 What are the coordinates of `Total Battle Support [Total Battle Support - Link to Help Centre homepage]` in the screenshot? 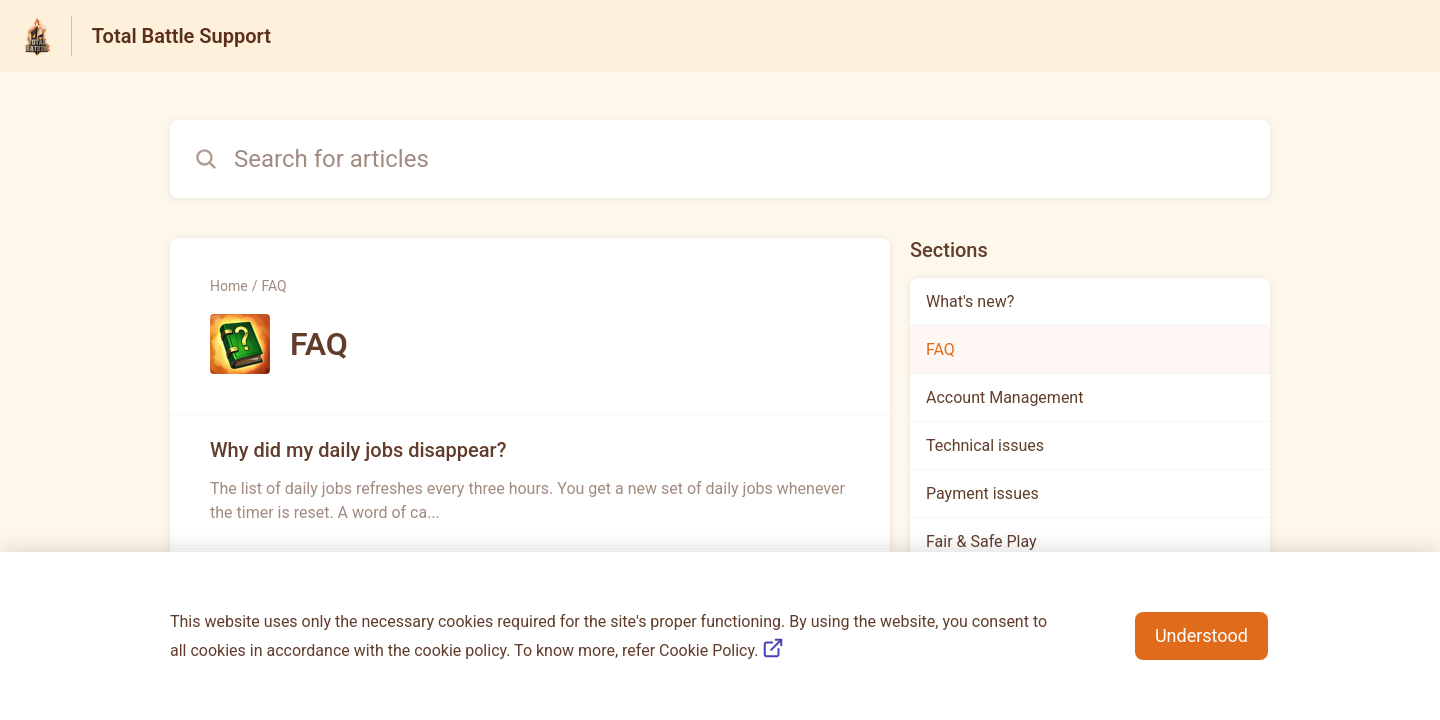 It's located at (181, 36).